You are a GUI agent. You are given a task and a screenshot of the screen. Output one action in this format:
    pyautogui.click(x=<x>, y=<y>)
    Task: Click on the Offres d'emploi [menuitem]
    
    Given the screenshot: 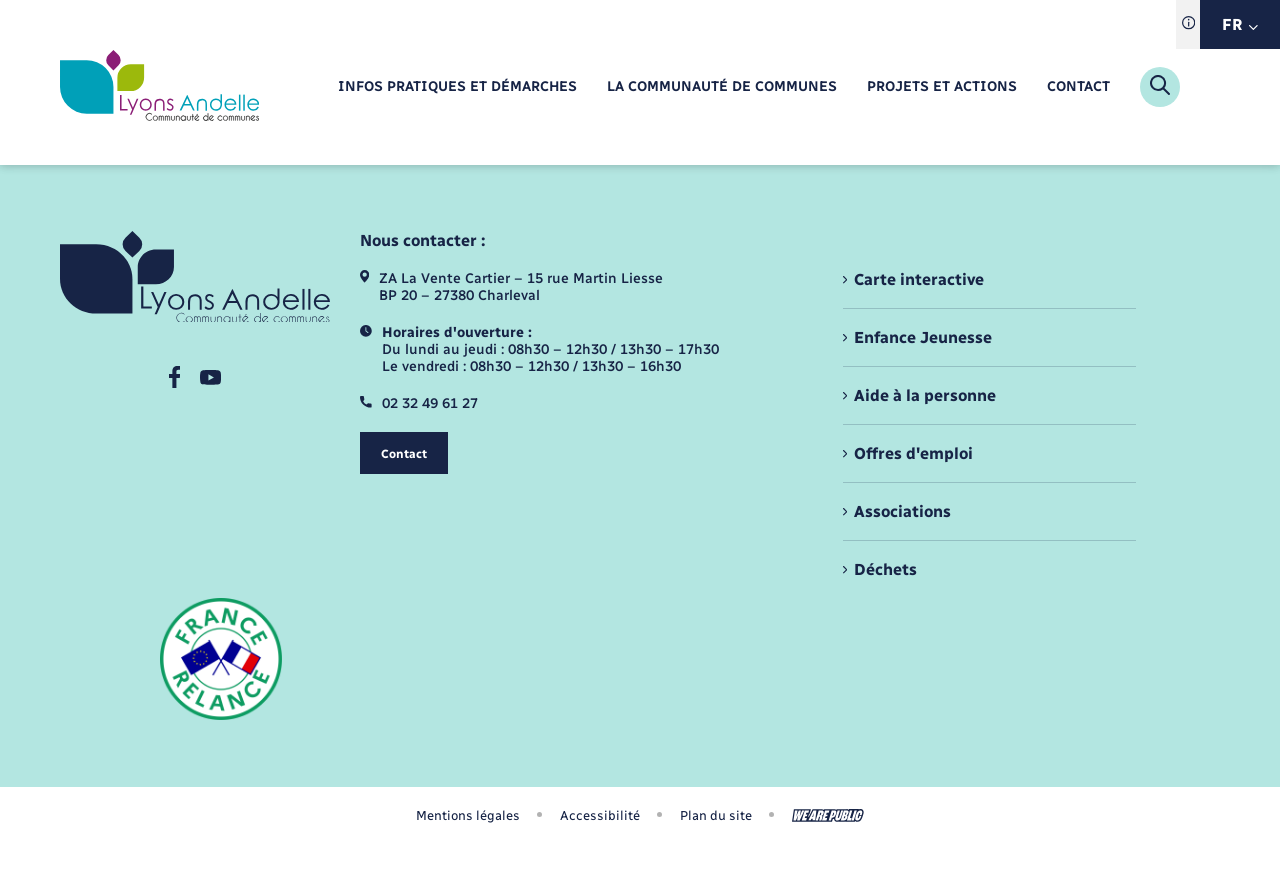 What is the action you would take?
    pyautogui.click(x=913, y=453)
    